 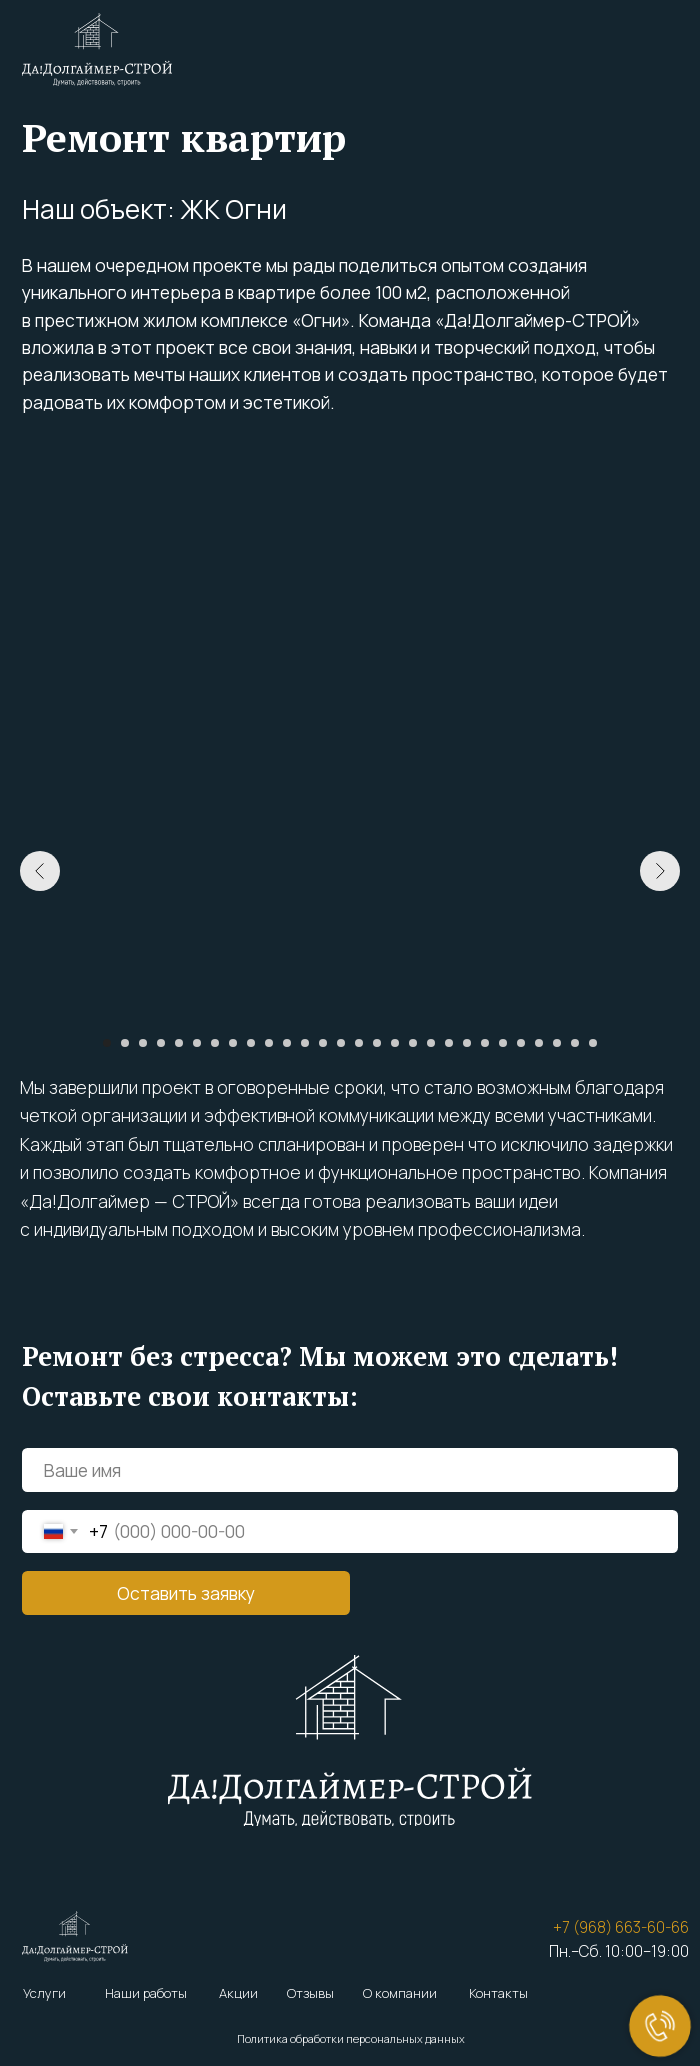 What do you see at coordinates (107, 1043) in the screenshot?
I see `[Перейти к слайду 1]` at bounding box center [107, 1043].